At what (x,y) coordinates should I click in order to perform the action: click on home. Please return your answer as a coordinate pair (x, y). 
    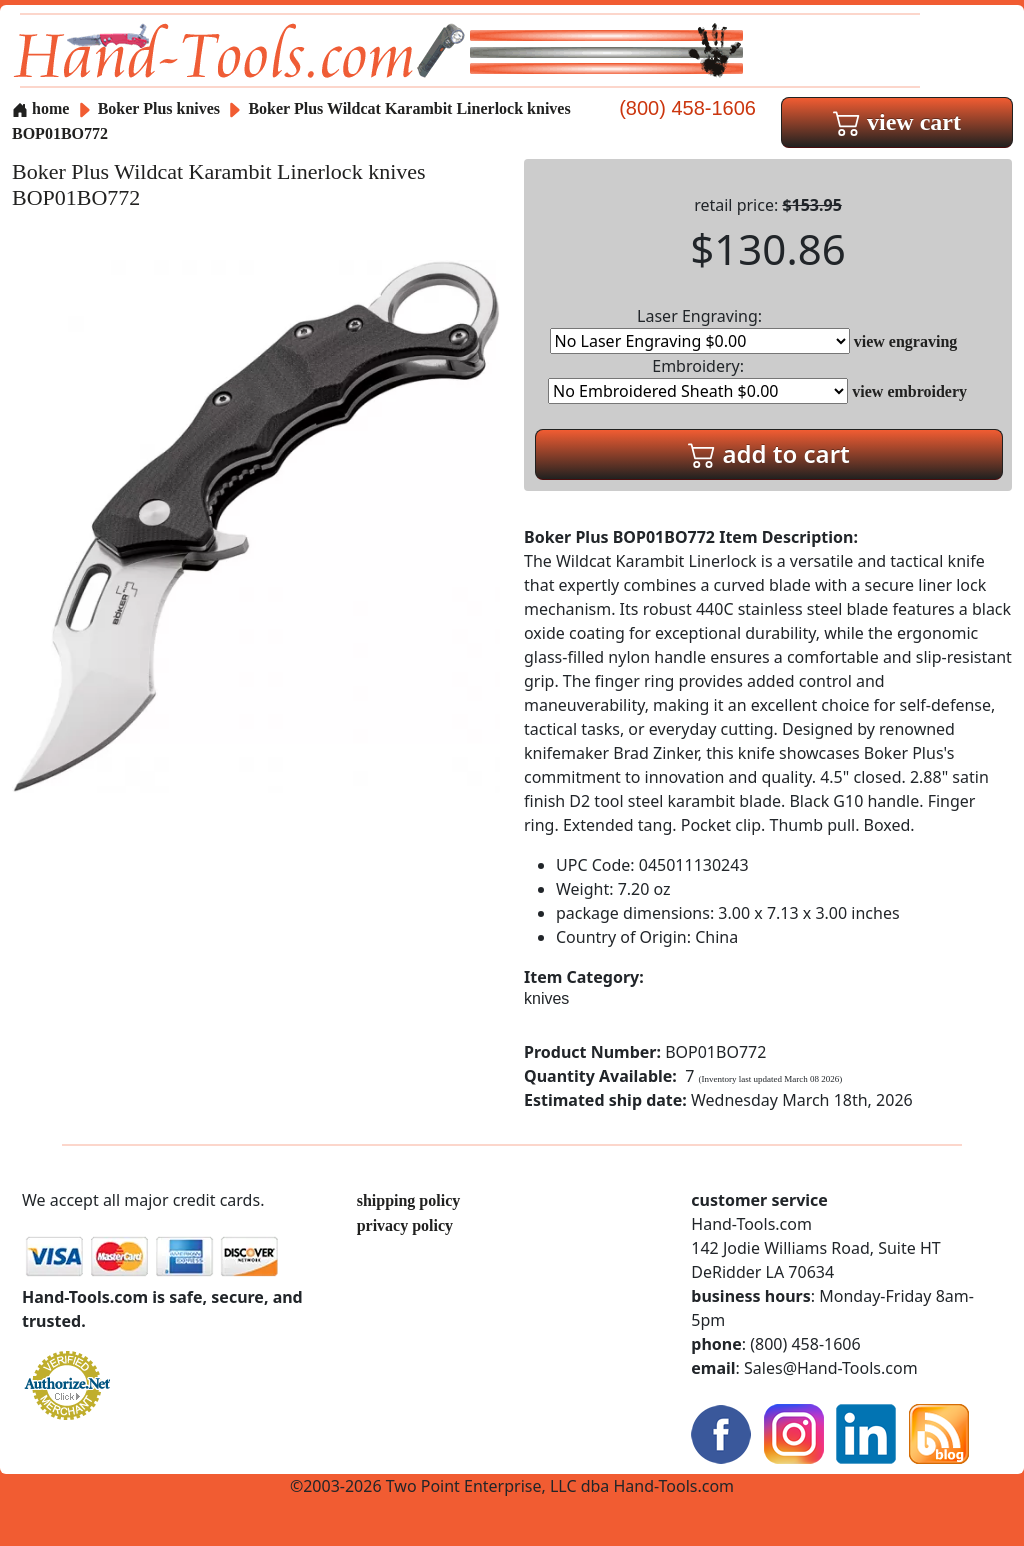
    Looking at the image, I should click on (40, 108).